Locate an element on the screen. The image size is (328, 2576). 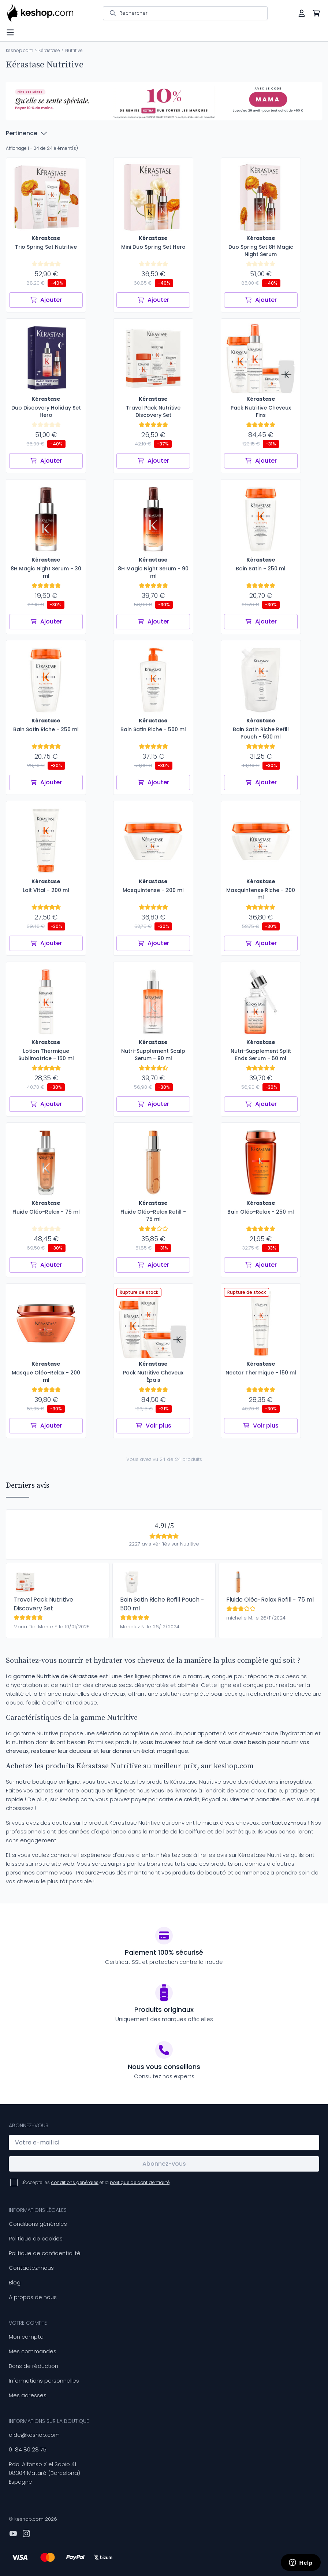
Fluide Oléo-Relax Refill - 75 ml is located at coordinates (270, 1599).